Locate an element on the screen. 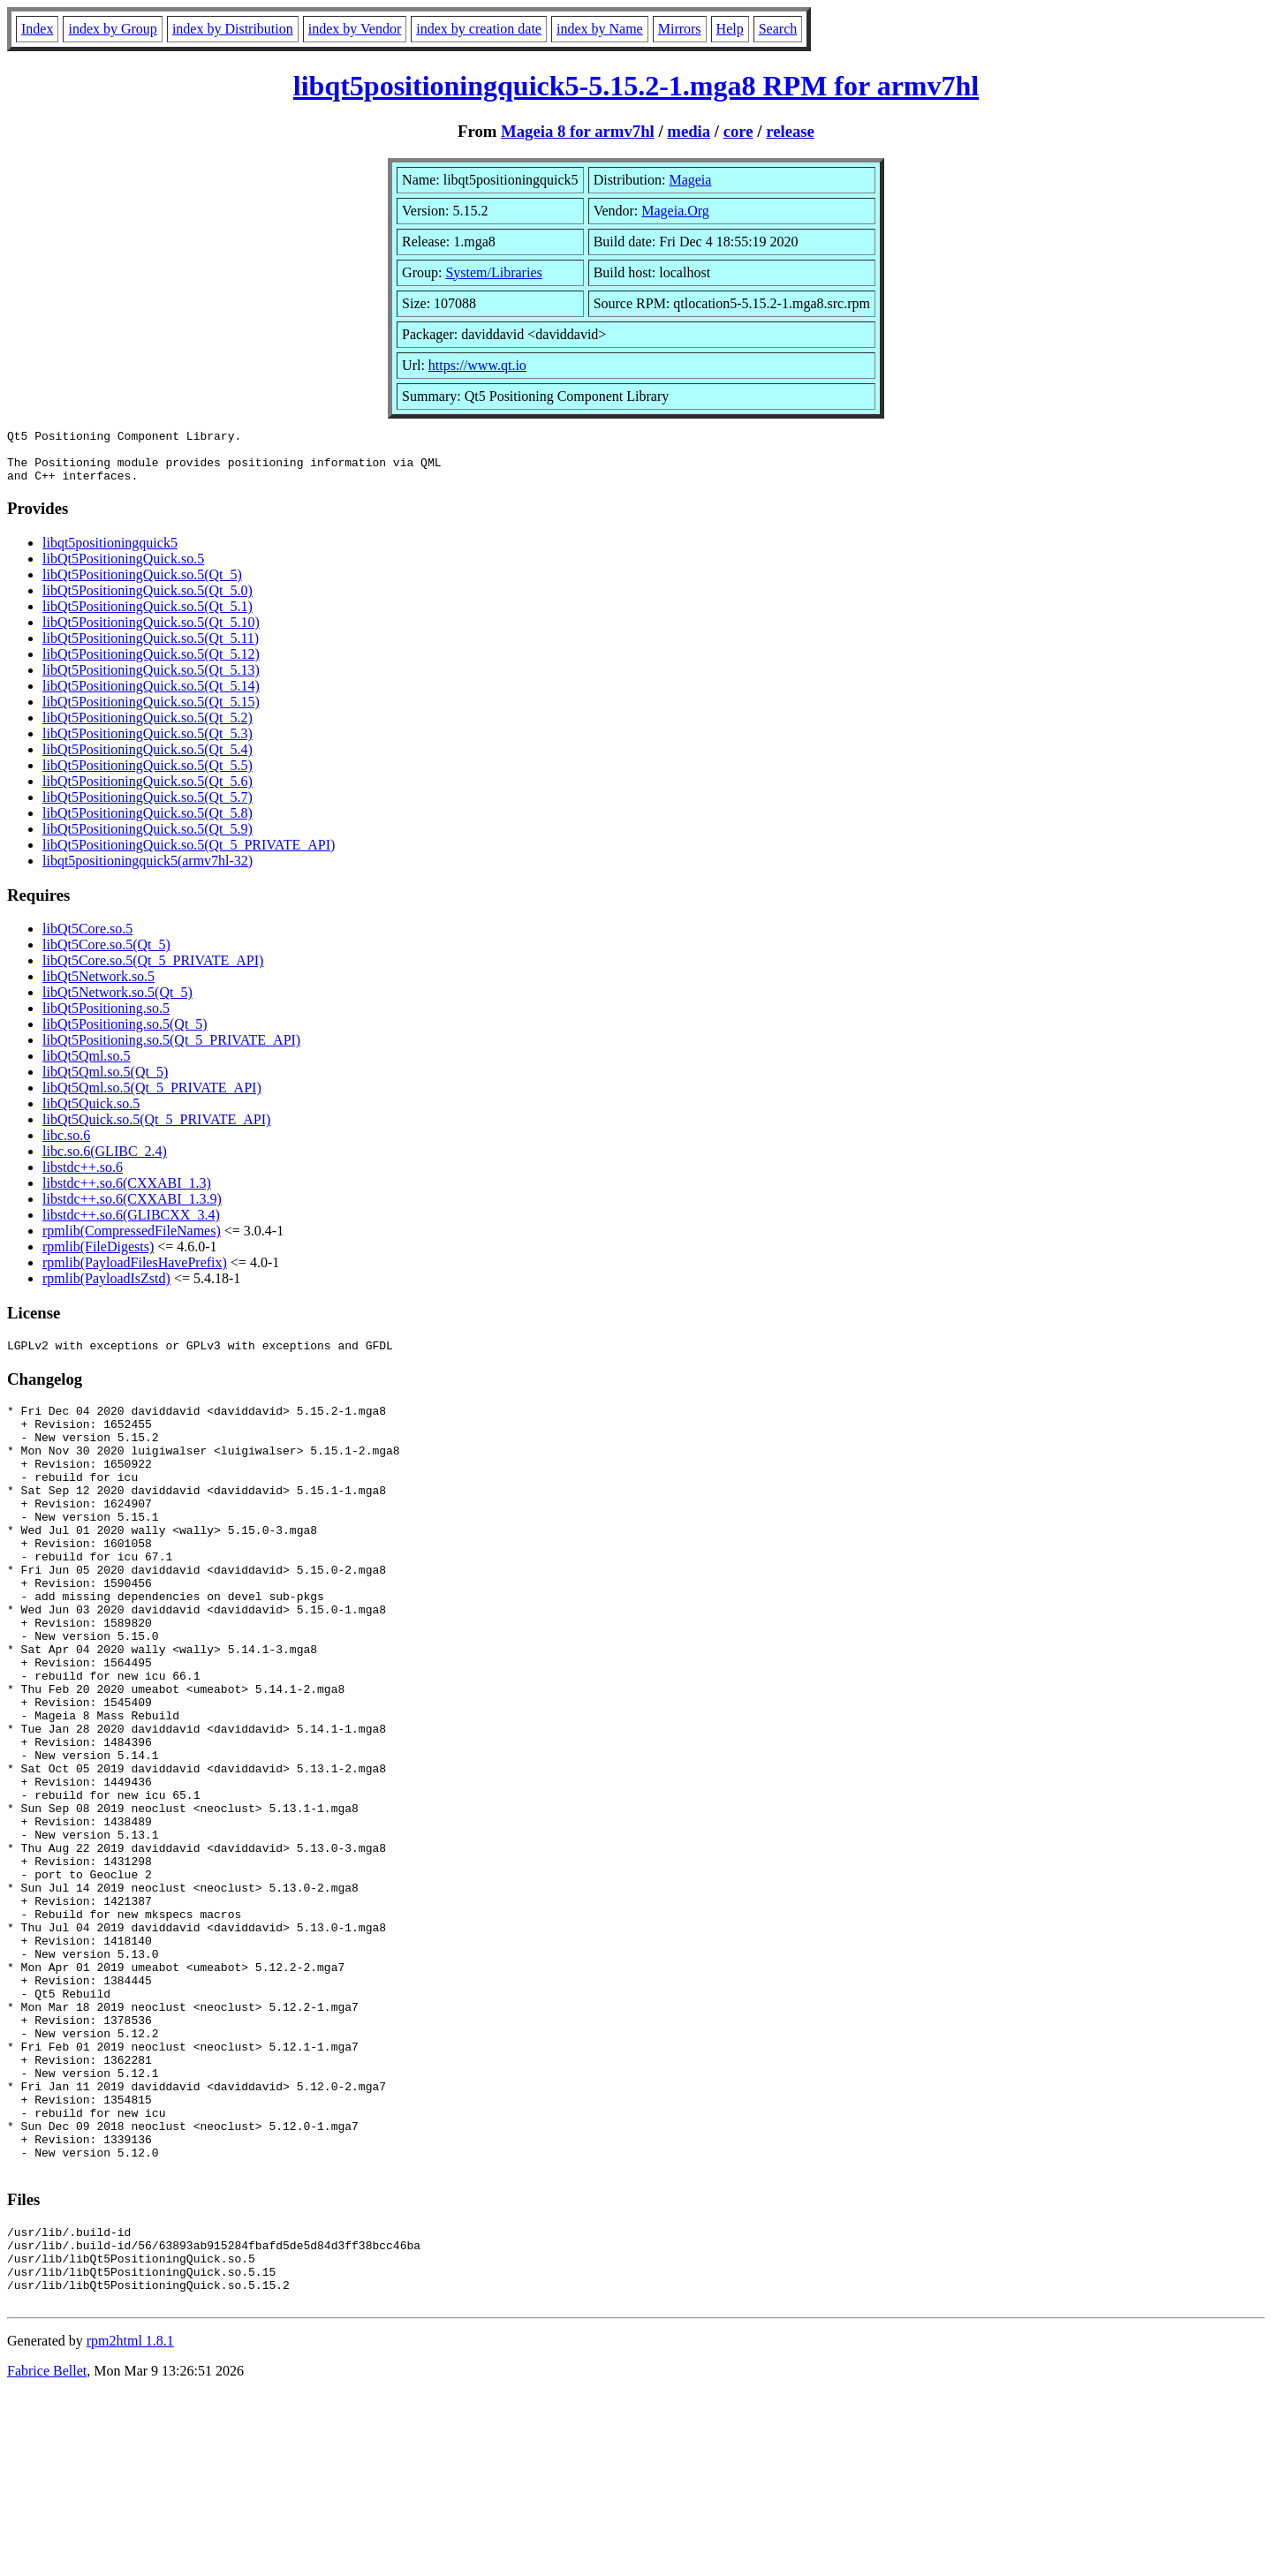 Image resolution: width=1272 pixels, height=2576 pixels. libQt5PositioningQuick.so.5(Qt_5.4) is located at coordinates (147, 759).